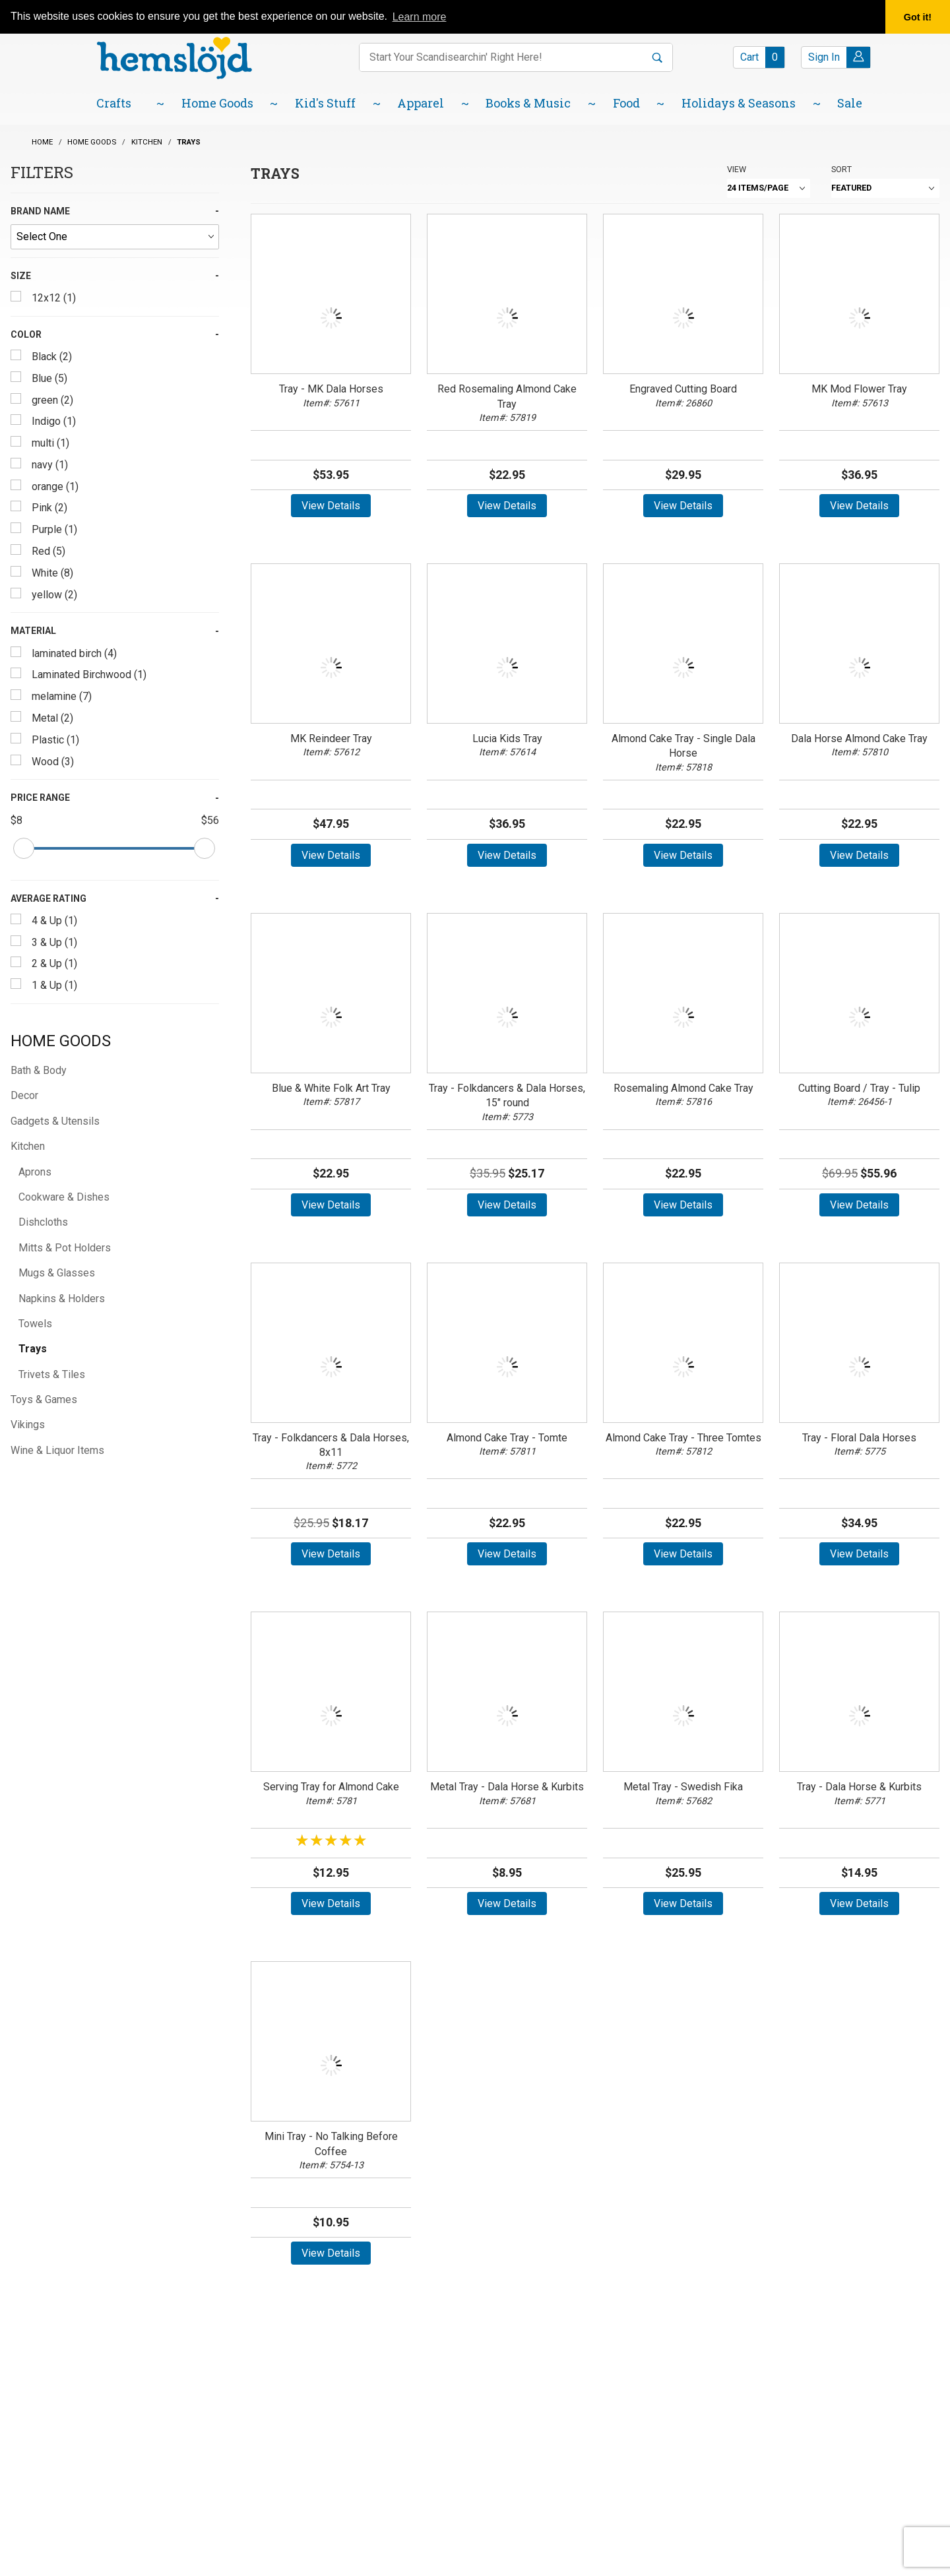  I want to click on Trays, so click(32, 1348).